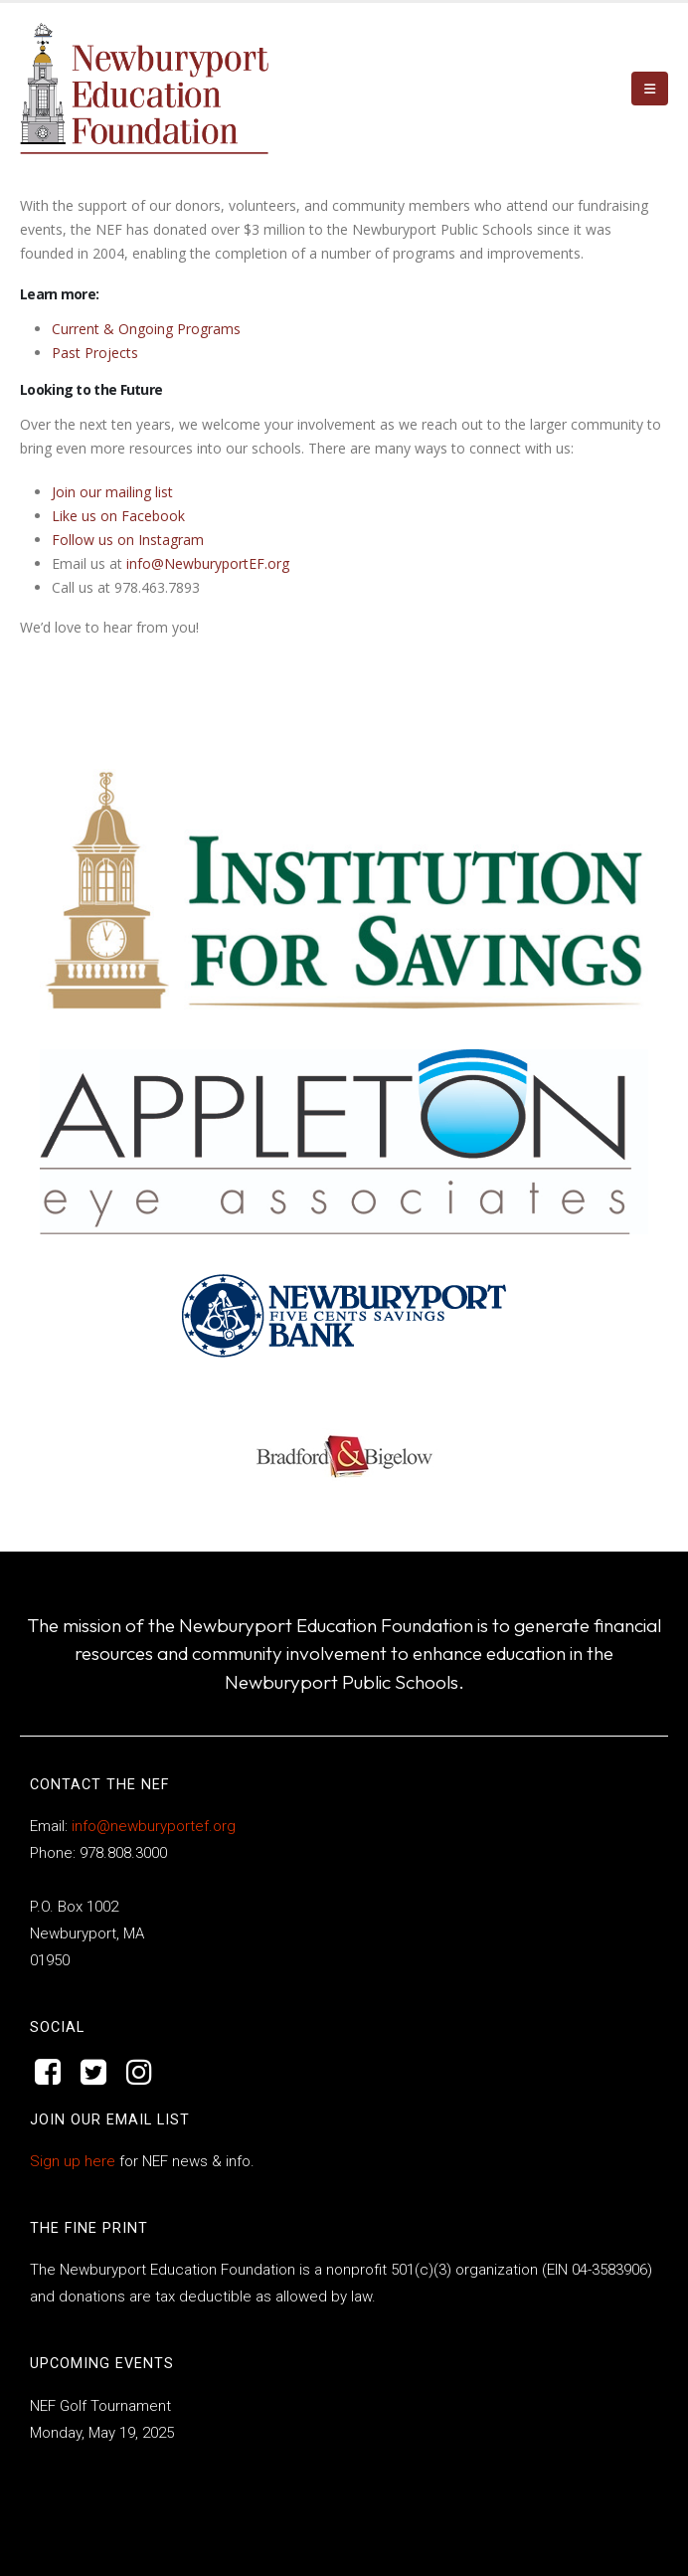  Describe the element at coordinates (207, 563) in the screenshot. I see `info@NewburyportEF.org` at that location.